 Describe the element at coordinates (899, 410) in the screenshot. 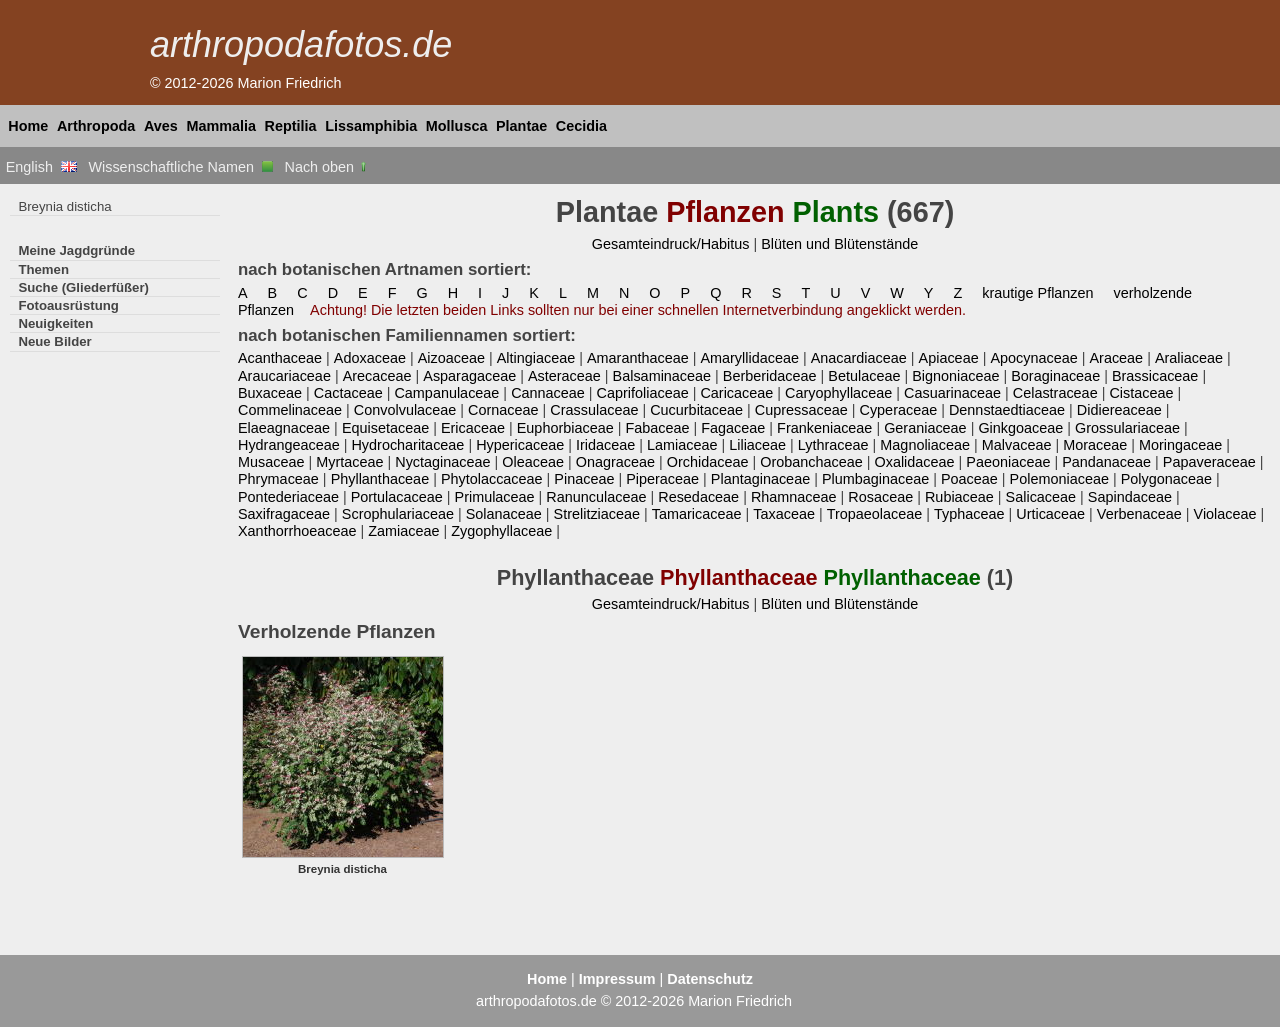

I see `Cyperaceae` at that location.